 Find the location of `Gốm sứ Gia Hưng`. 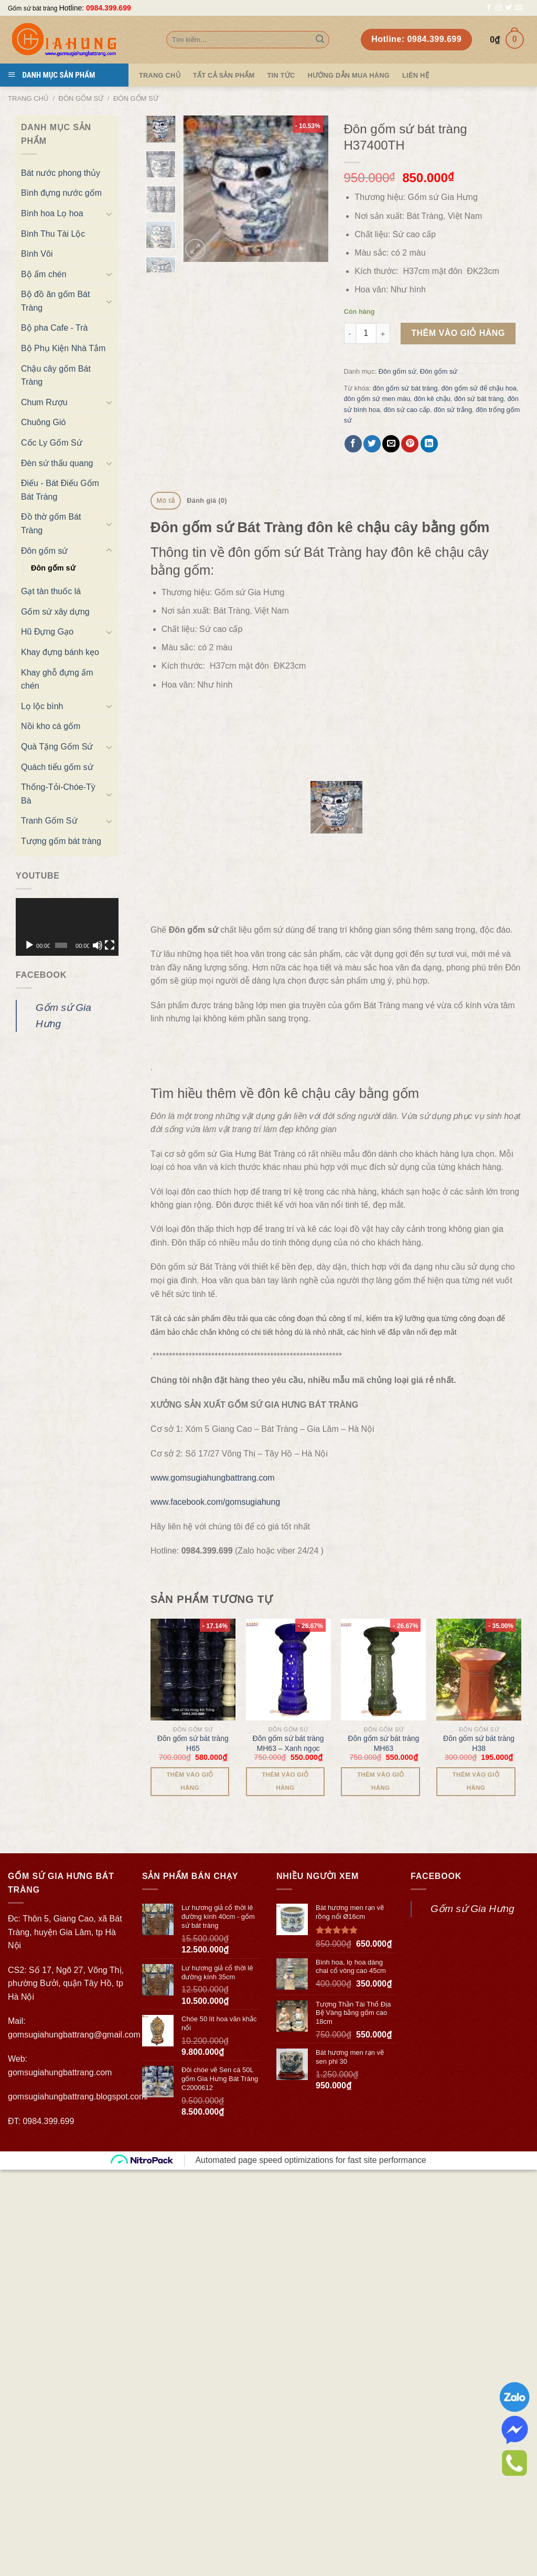

Gốm sứ Gia Hưng is located at coordinates (472, 1712).